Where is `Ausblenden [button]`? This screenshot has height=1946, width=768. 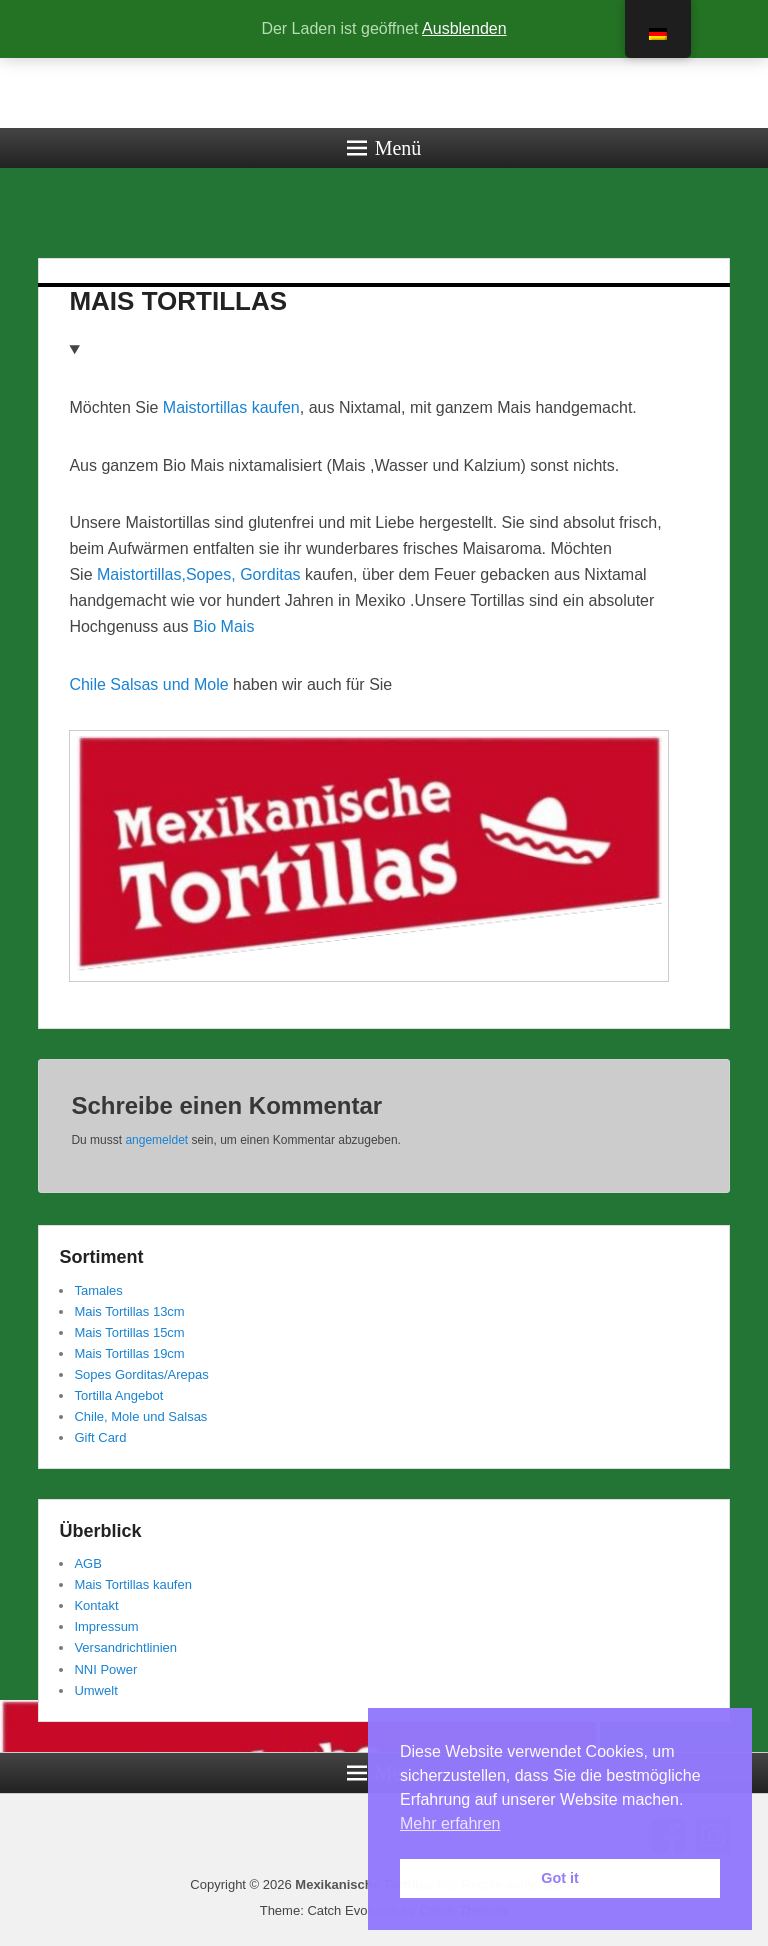
Ausblenden [button] is located at coordinates (464, 28).